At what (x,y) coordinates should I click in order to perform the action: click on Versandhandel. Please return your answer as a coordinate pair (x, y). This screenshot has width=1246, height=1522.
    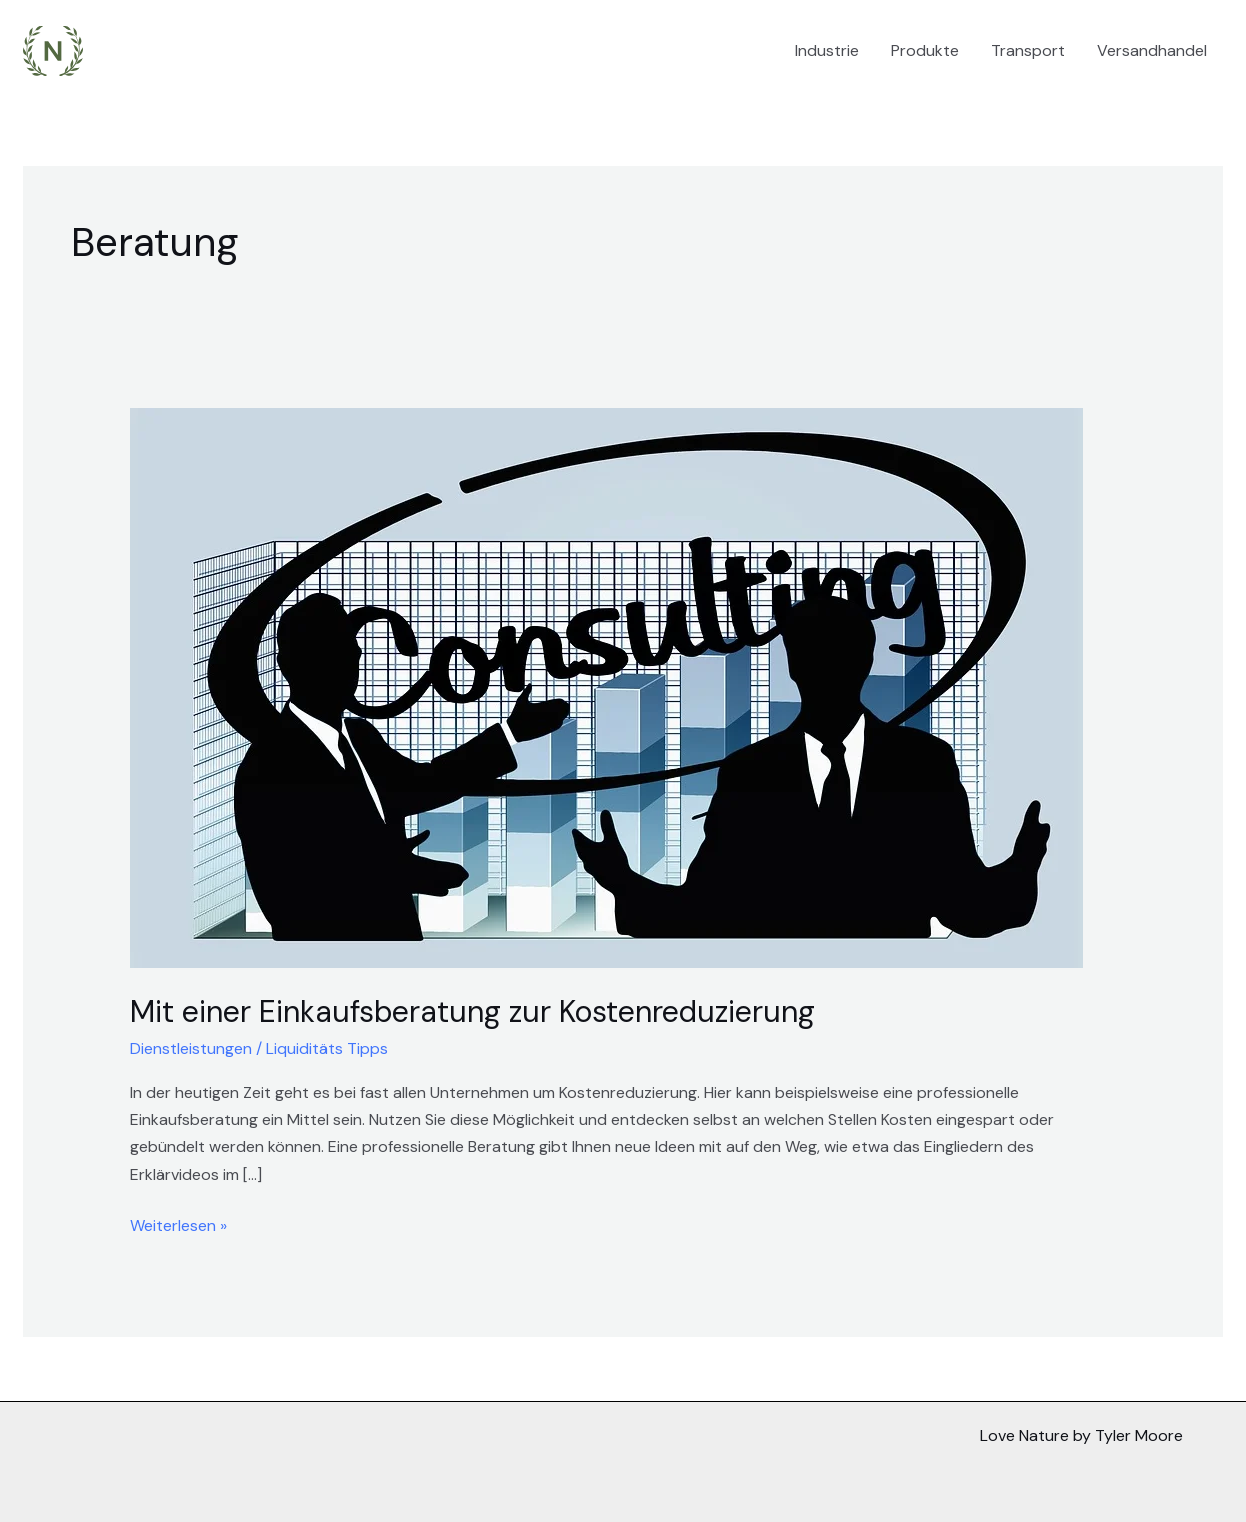
    Looking at the image, I should click on (1152, 50).